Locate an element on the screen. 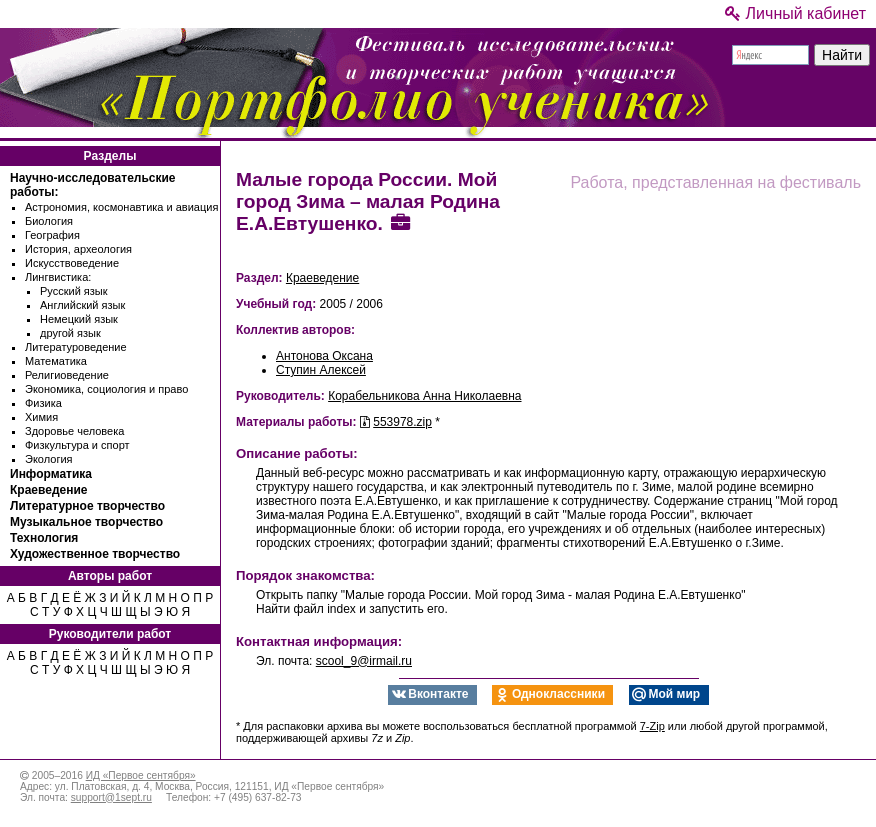 This screenshot has width=876, height=827. Литературное творчество is located at coordinates (87, 506).